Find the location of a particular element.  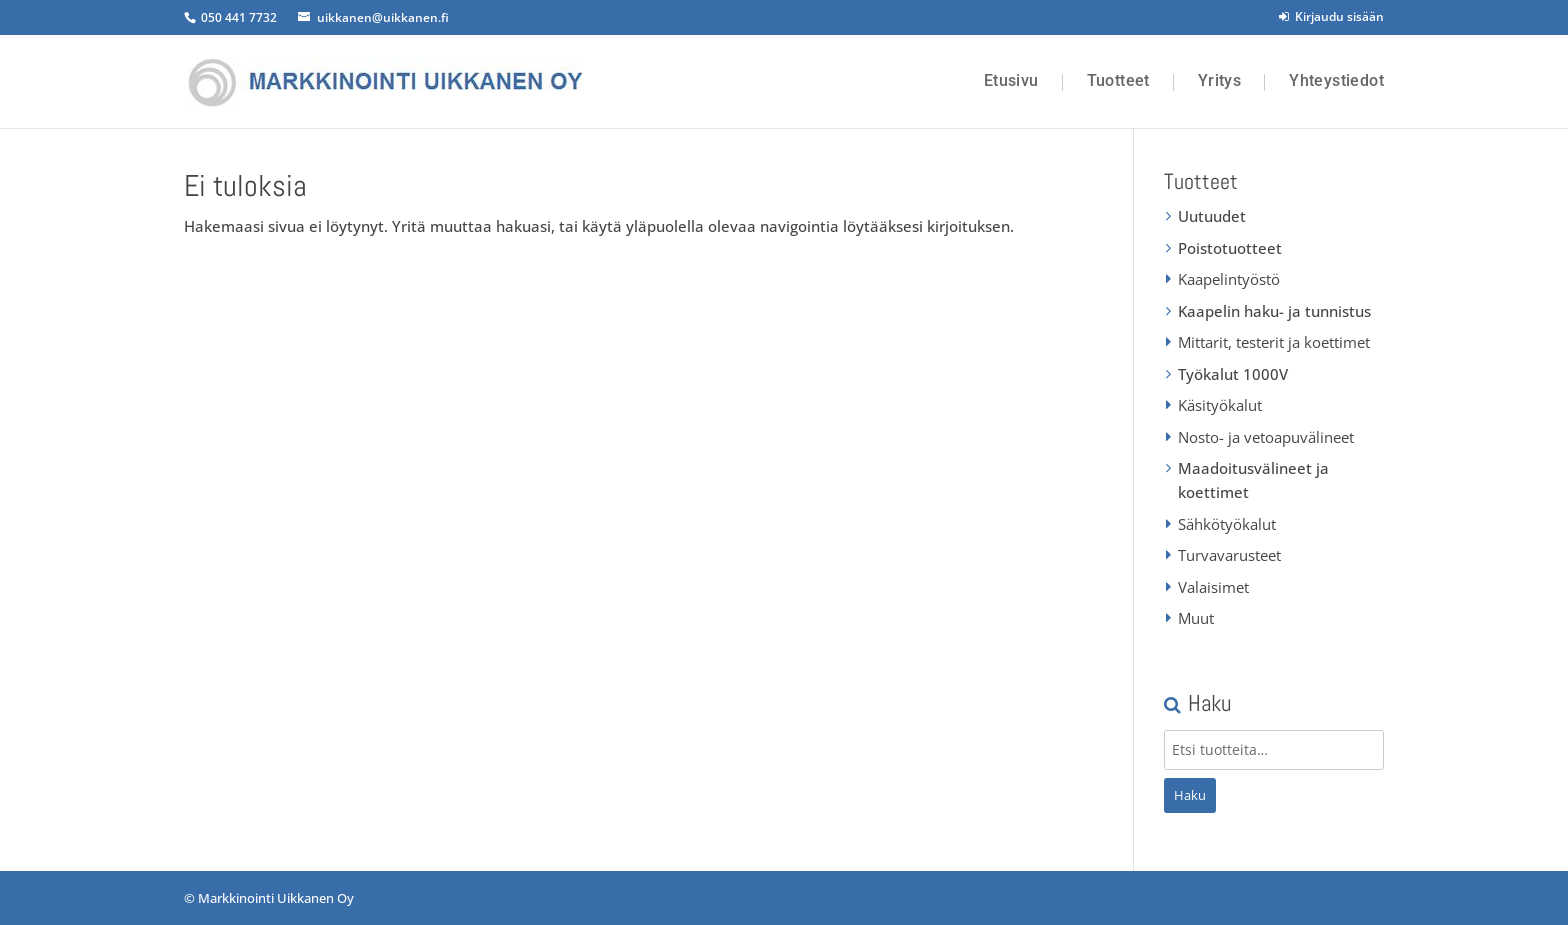

Kirjaudu sisään is located at coordinates (1331, 16).